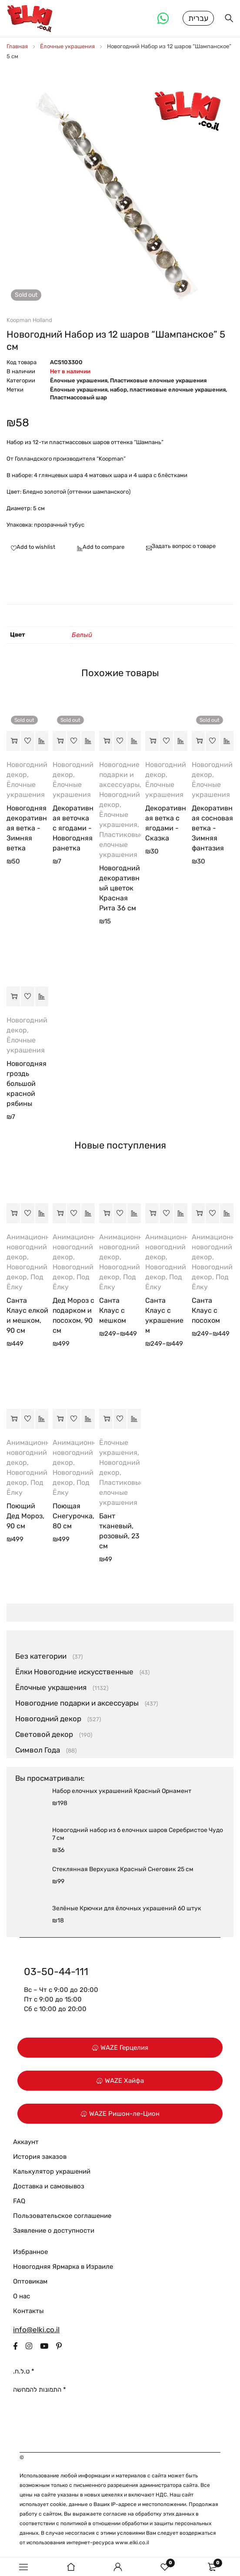 This screenshot has width=240, height=2576. I want to click on Главная, so click(17, 47).